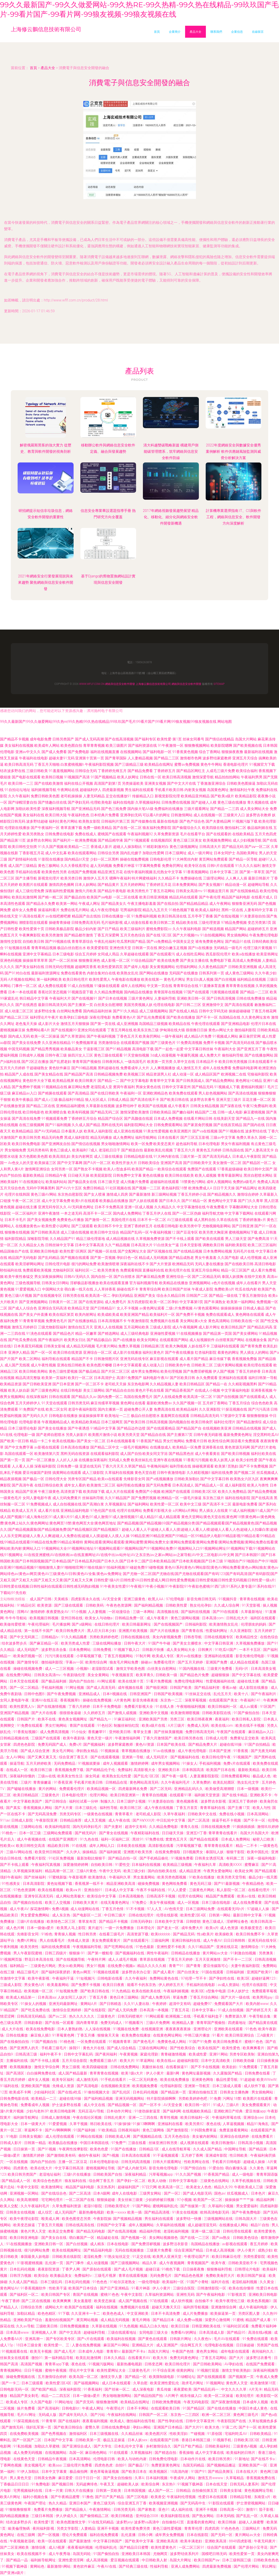  I want to click on 福利姬导航网址, so click(26, 2117).